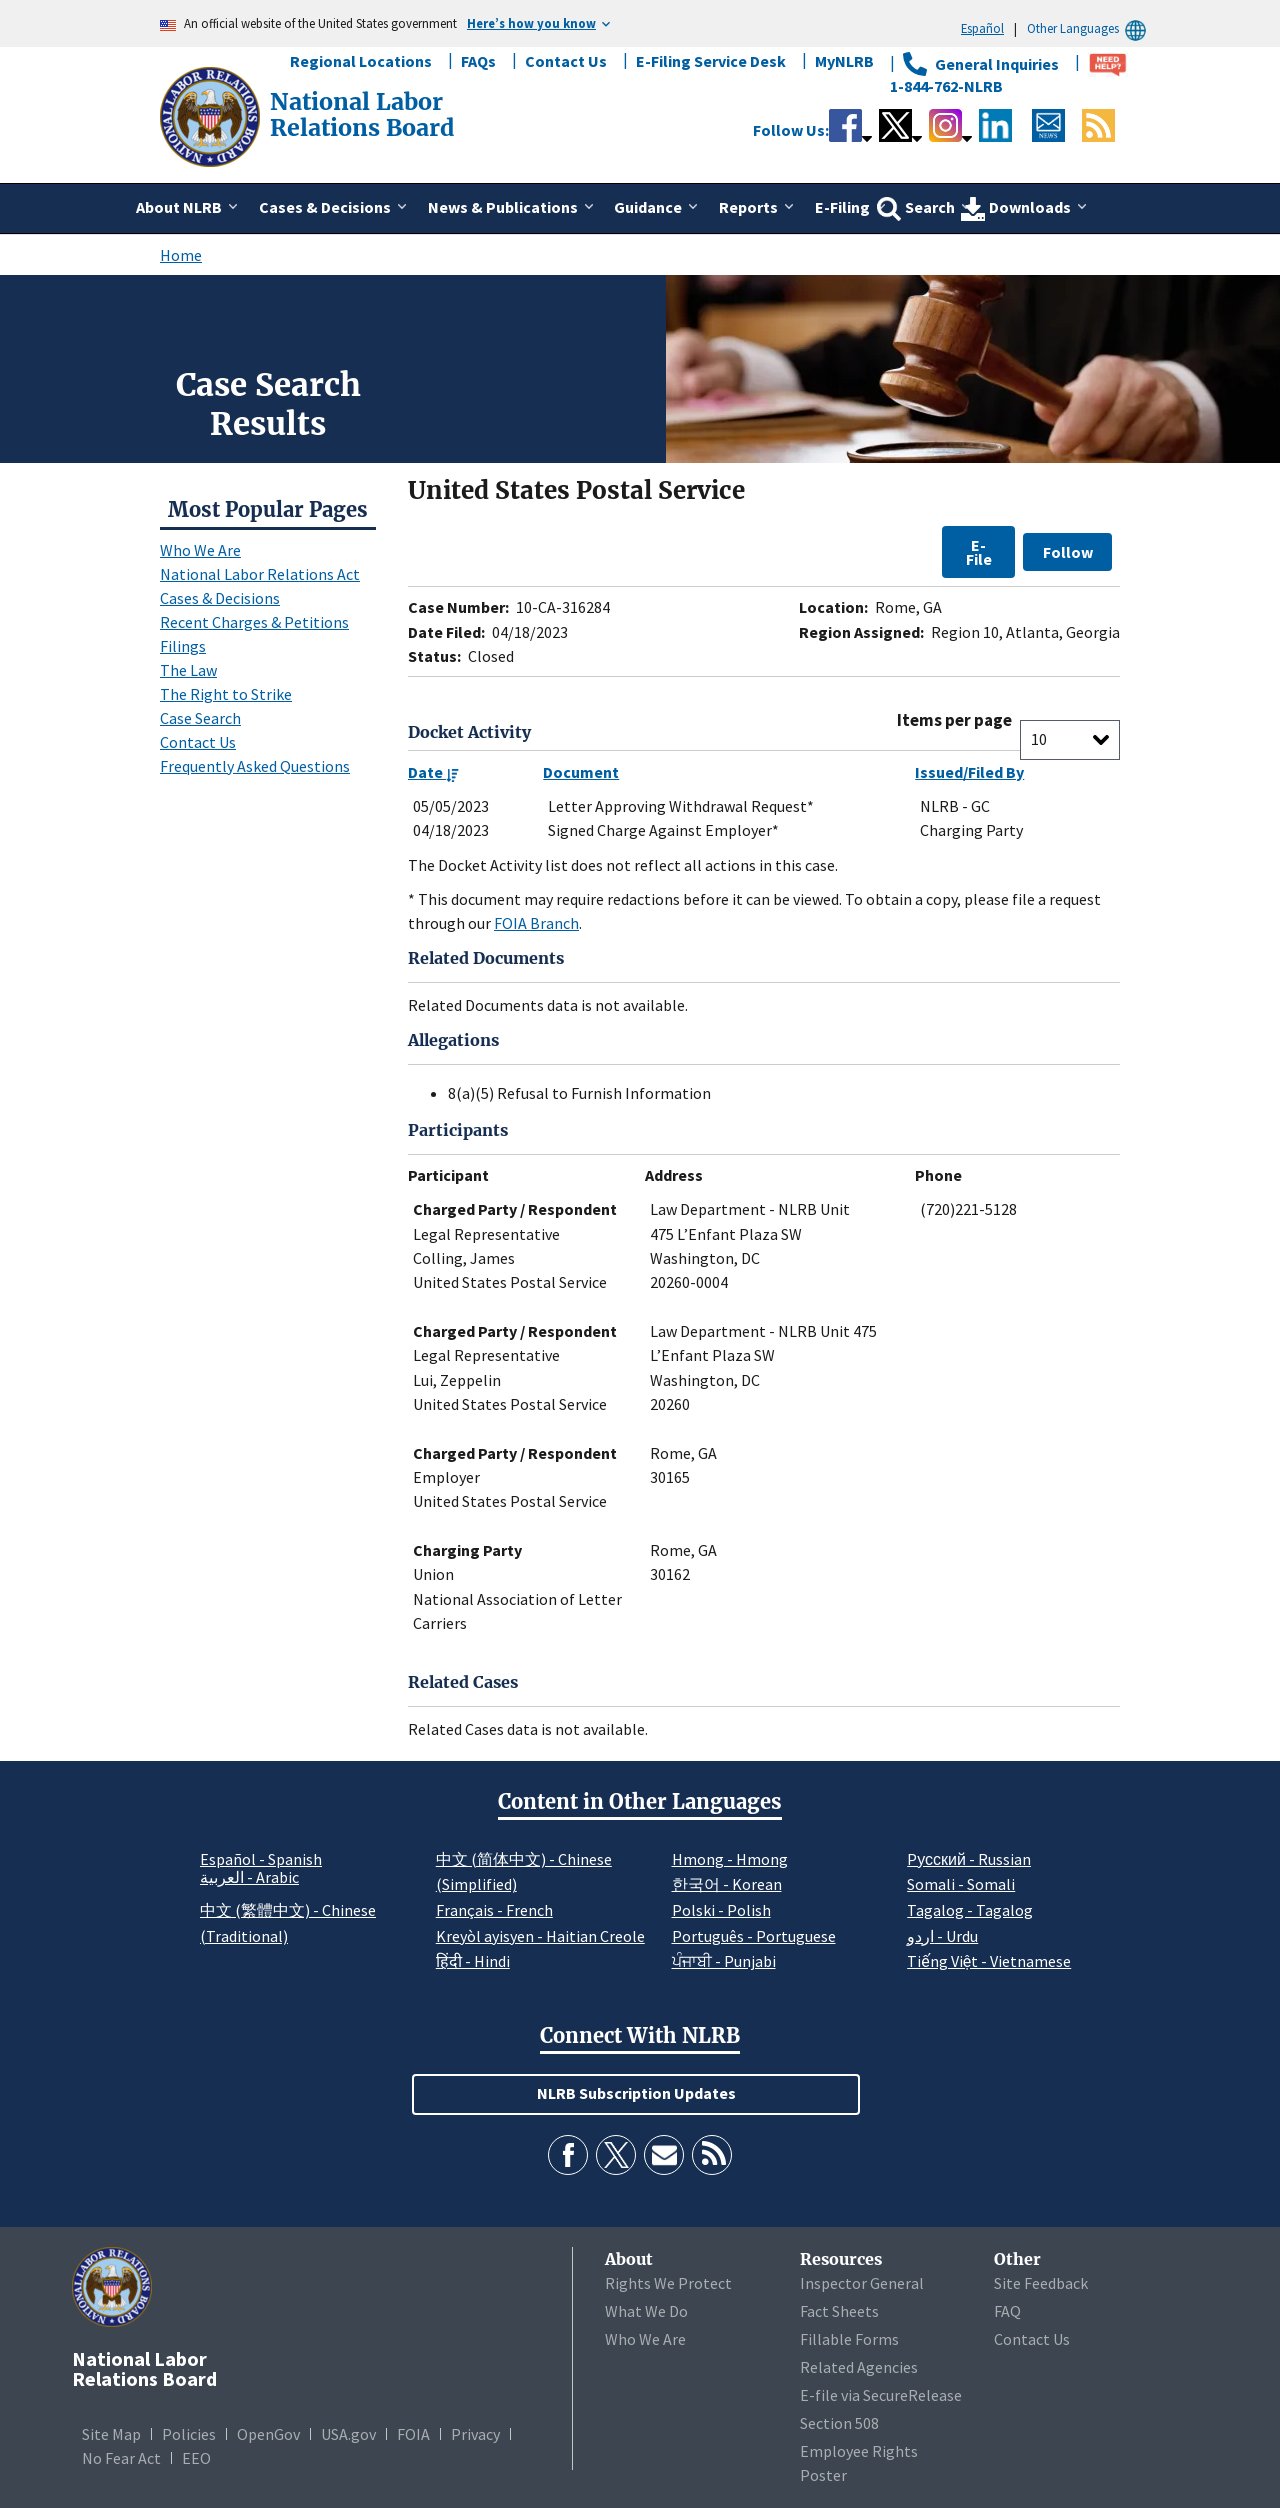  I want to click on Date, so click(433, 772).